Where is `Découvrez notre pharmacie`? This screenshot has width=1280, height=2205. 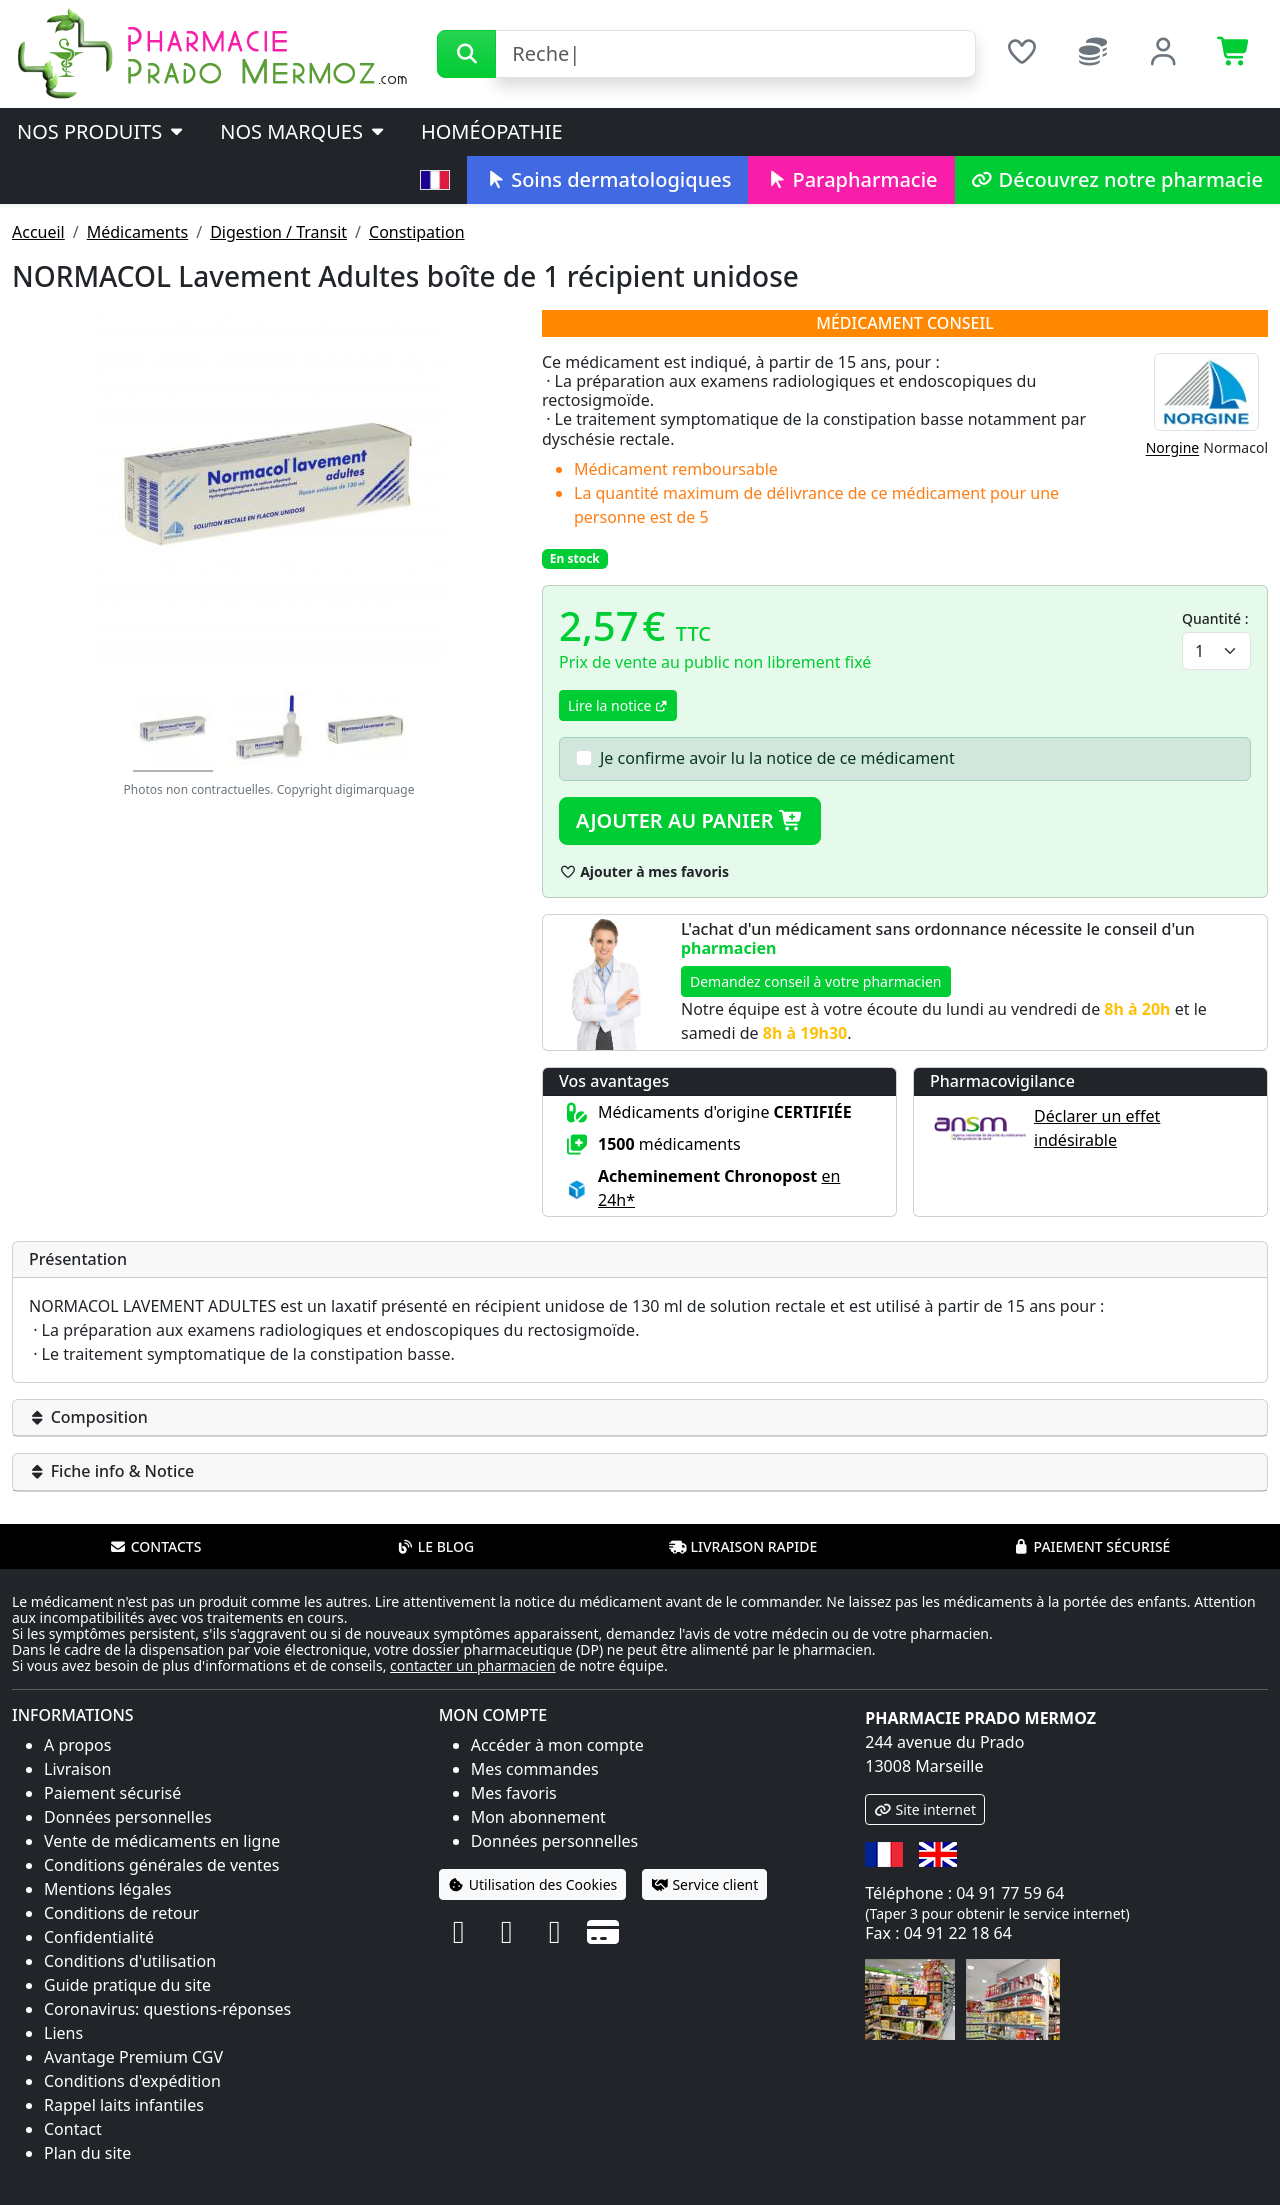 Découvrez notre pharmacie is located at coordinates (1117, 179).